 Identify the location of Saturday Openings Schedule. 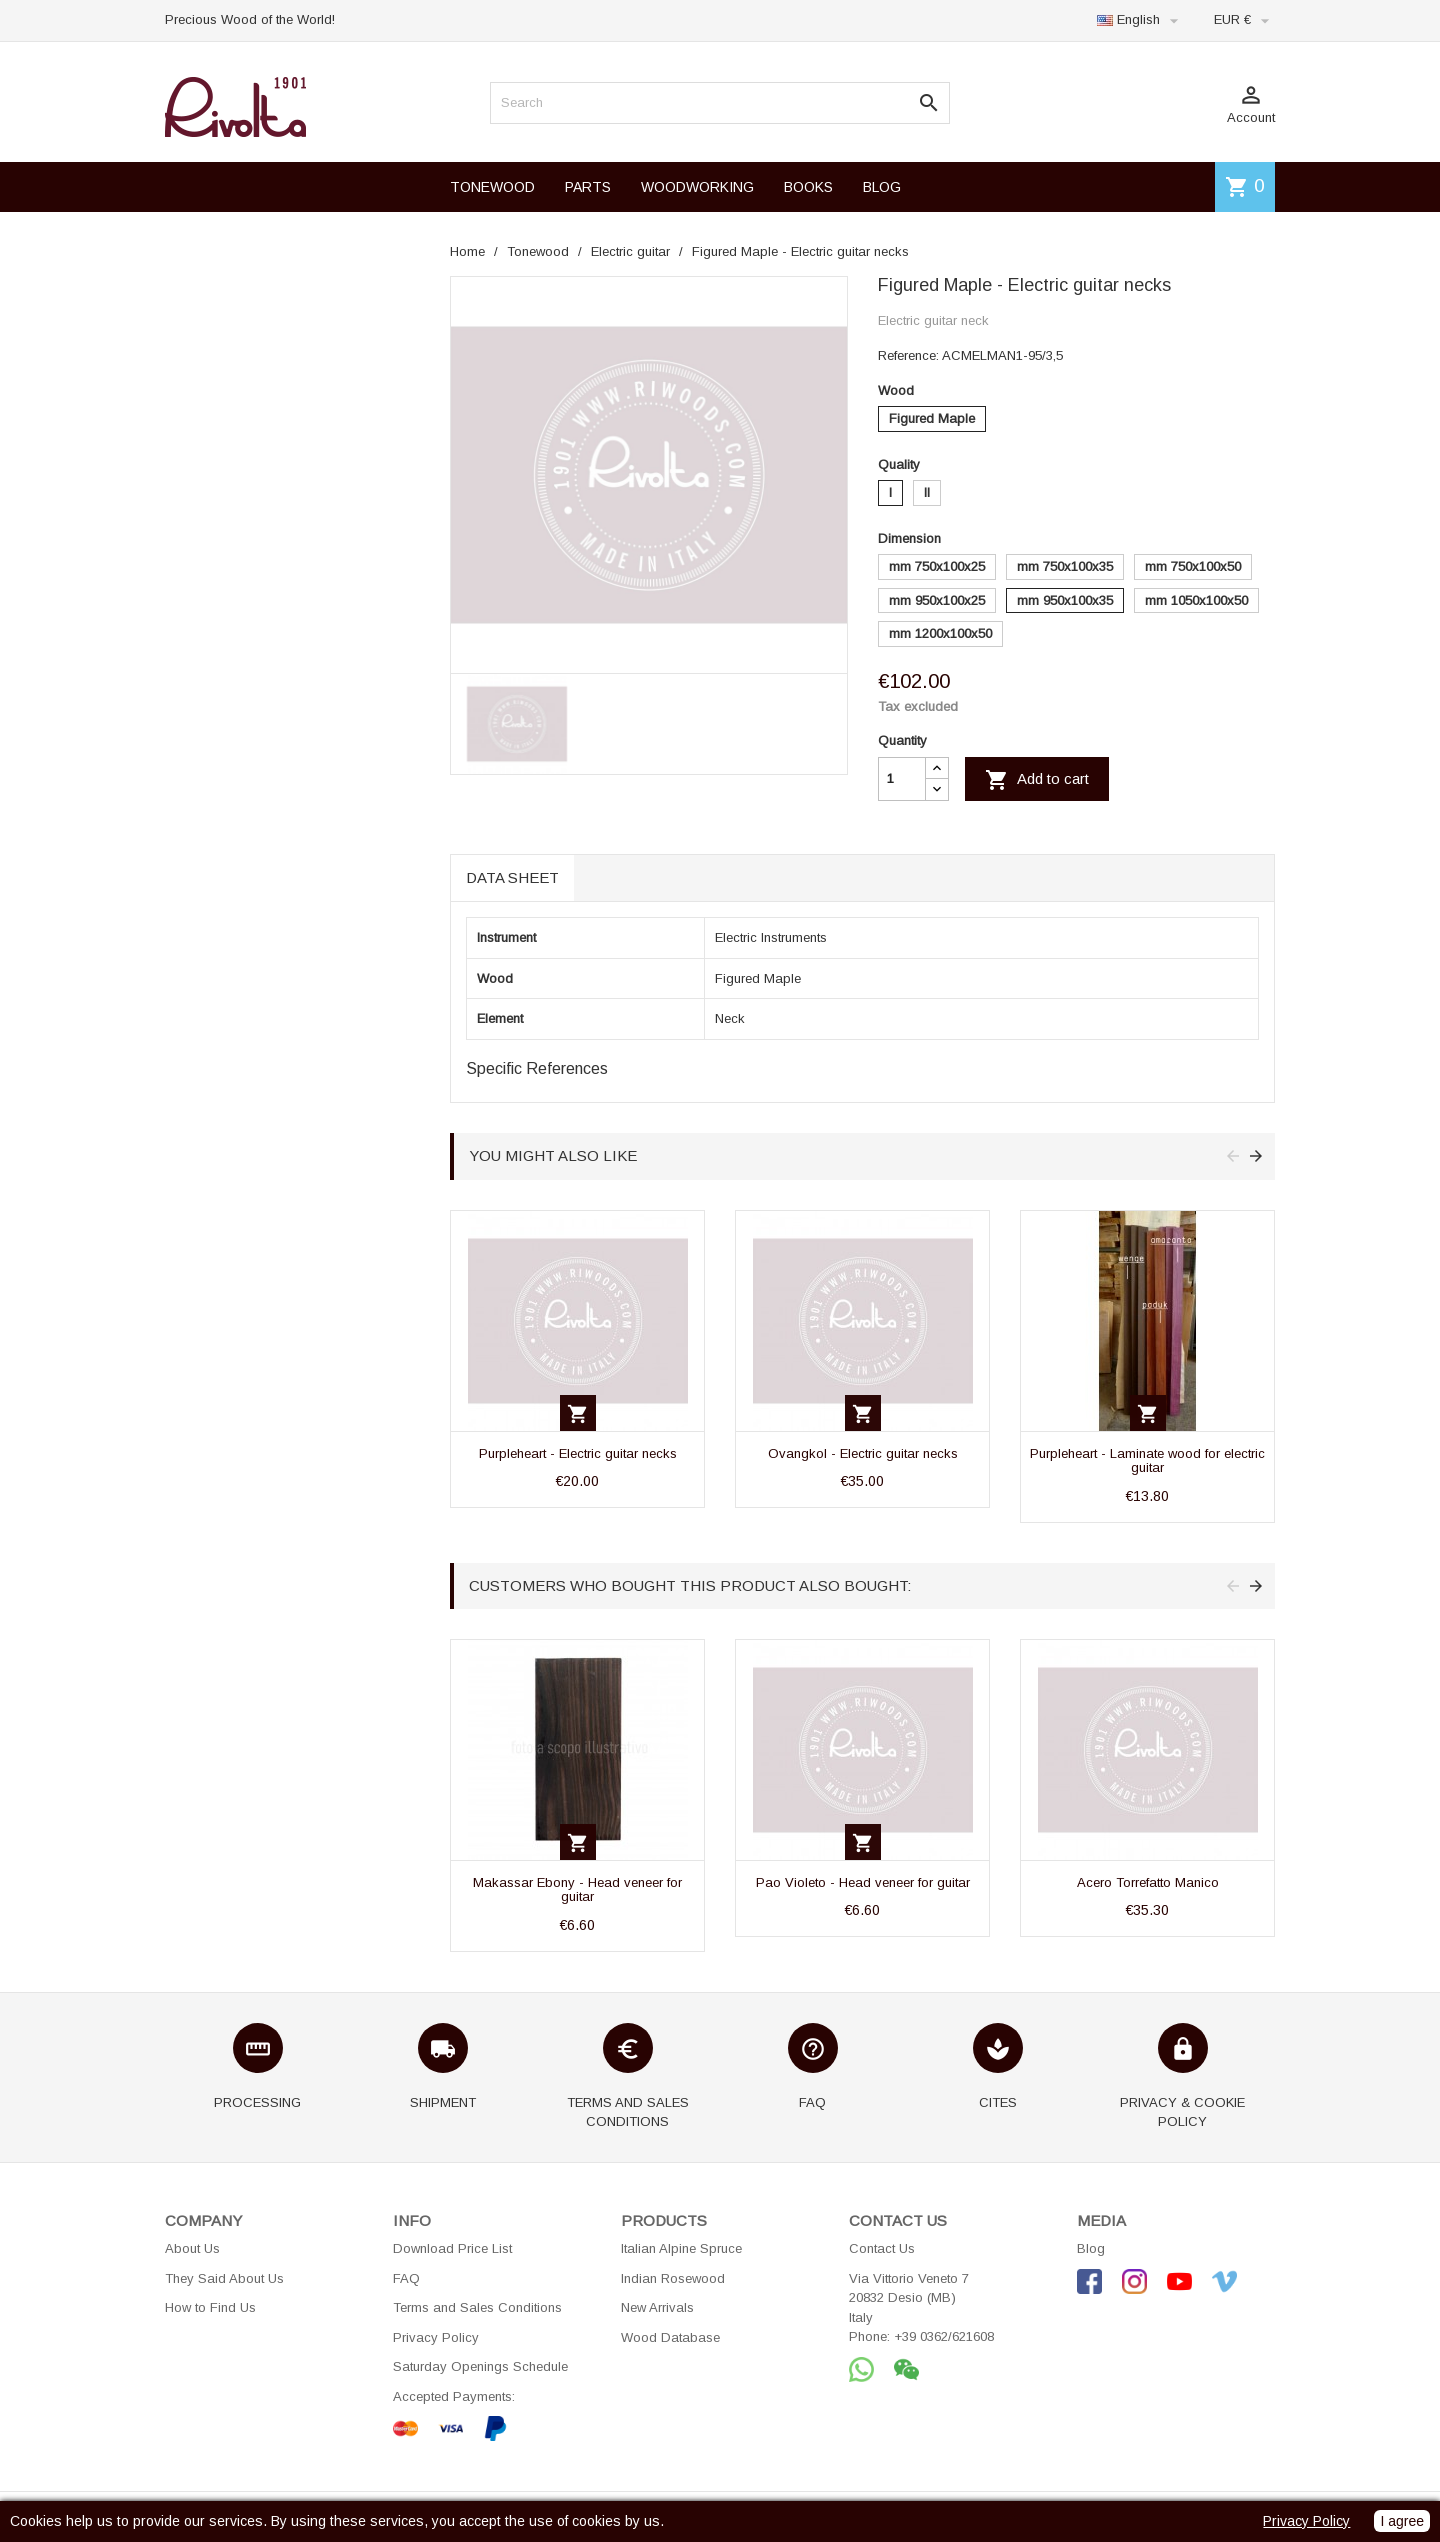
(480, 2366).